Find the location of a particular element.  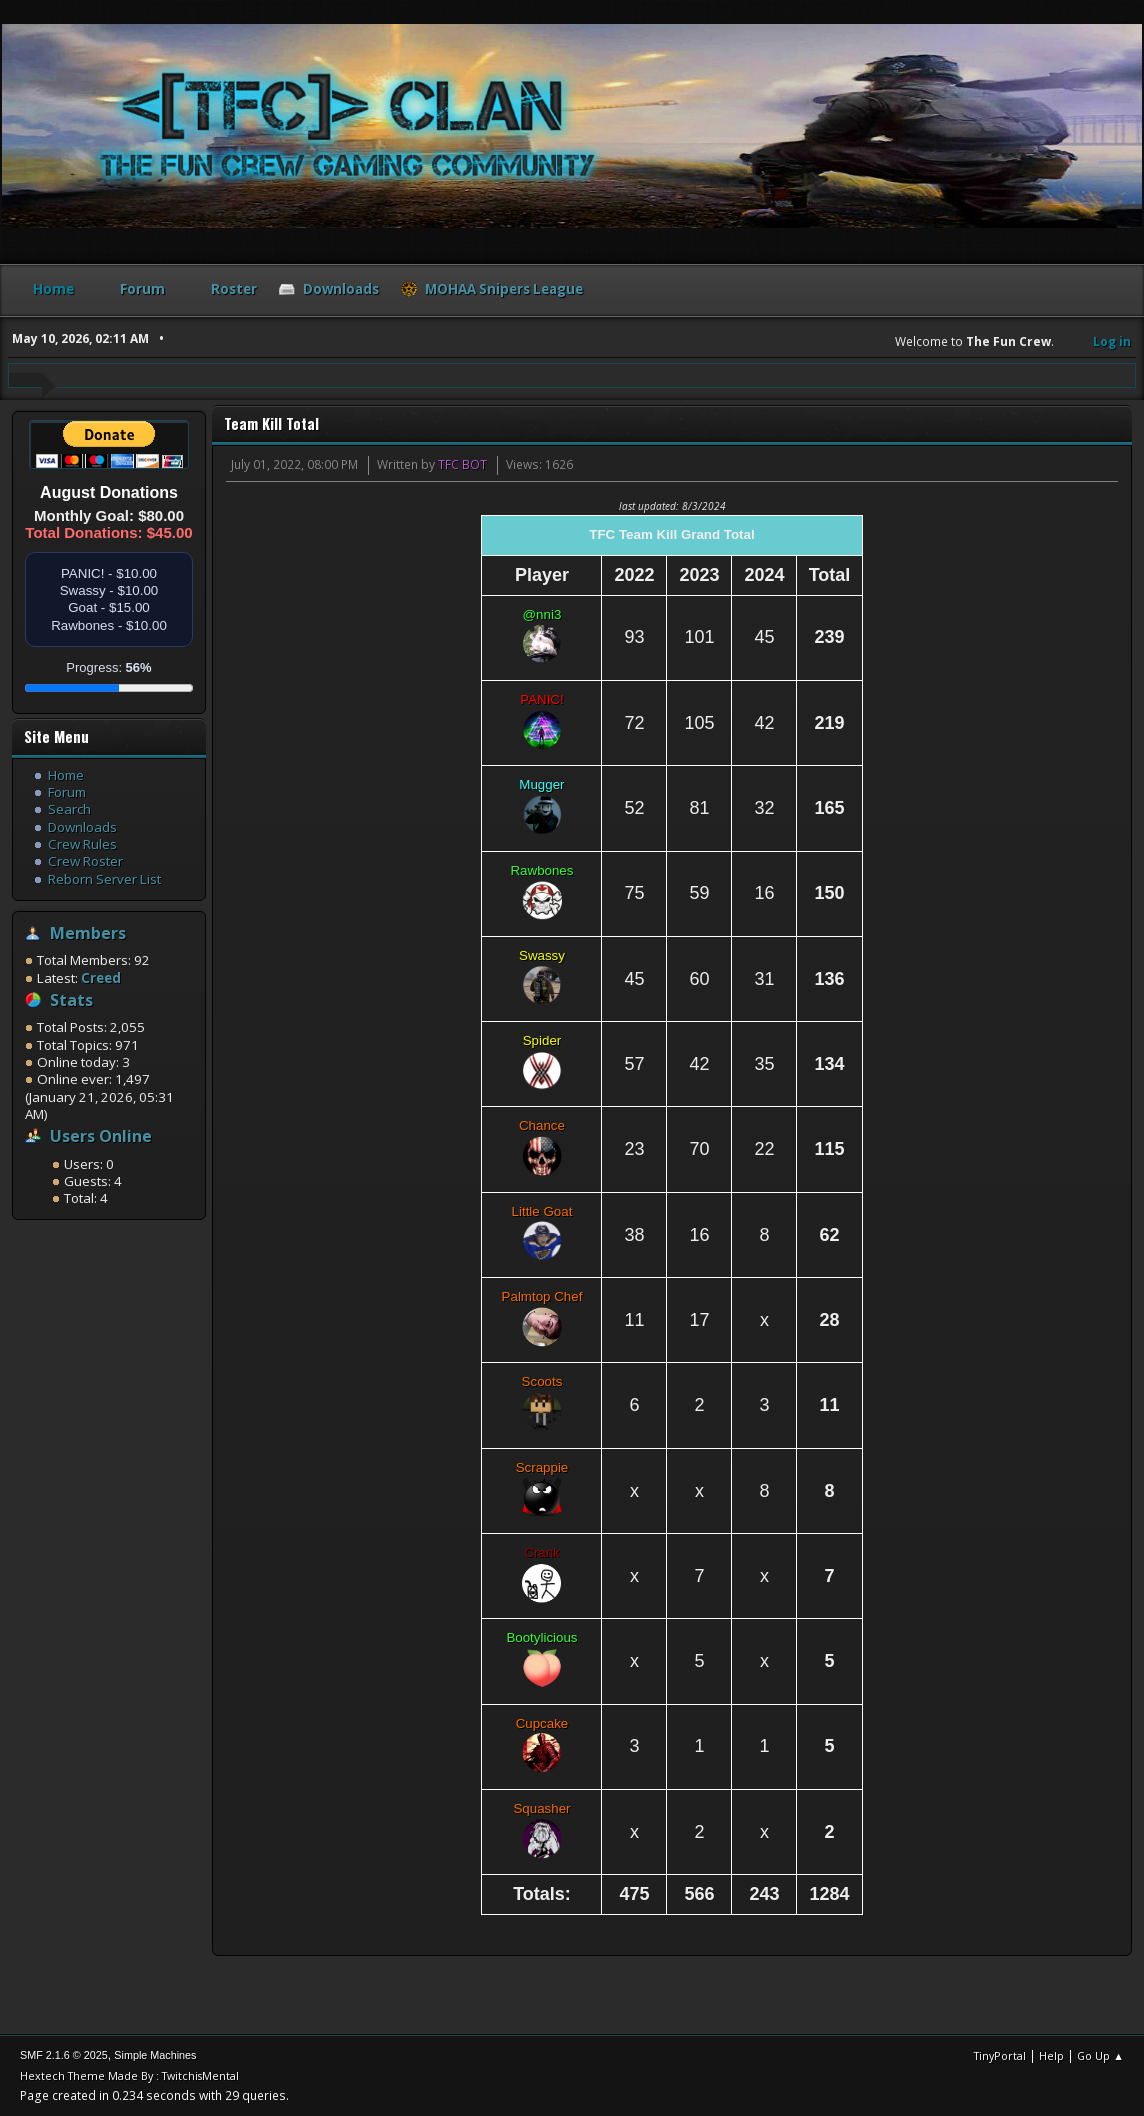

SMF 2.1.6 © 2025 is located at coordinates (64, 2055).